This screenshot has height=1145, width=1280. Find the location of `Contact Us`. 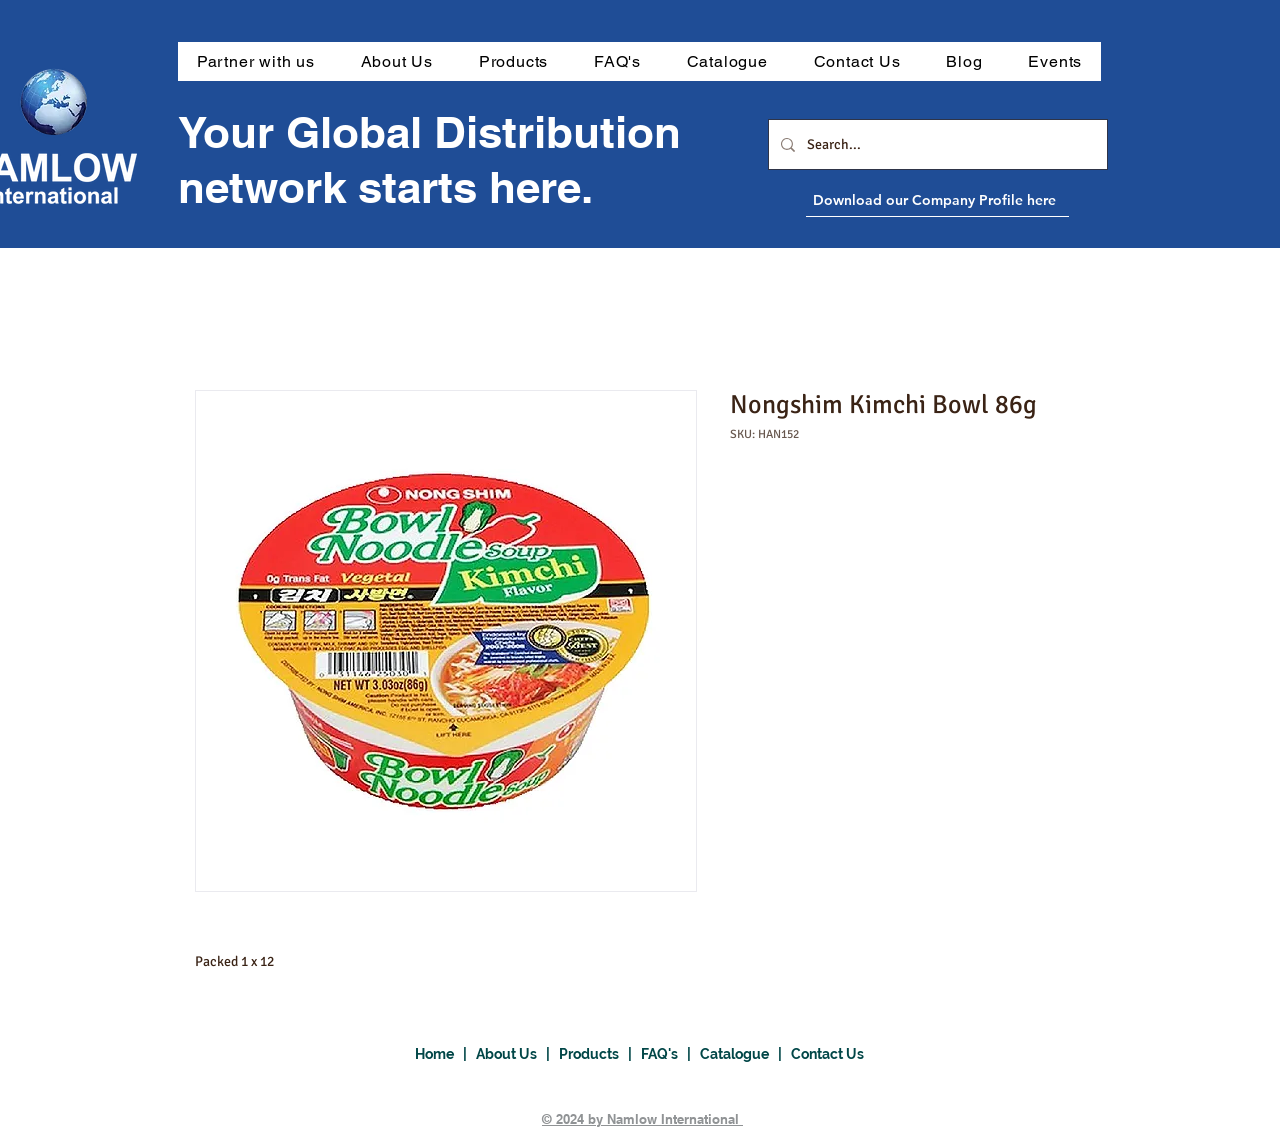

Contact Us is located at coordinates (827, 1054).